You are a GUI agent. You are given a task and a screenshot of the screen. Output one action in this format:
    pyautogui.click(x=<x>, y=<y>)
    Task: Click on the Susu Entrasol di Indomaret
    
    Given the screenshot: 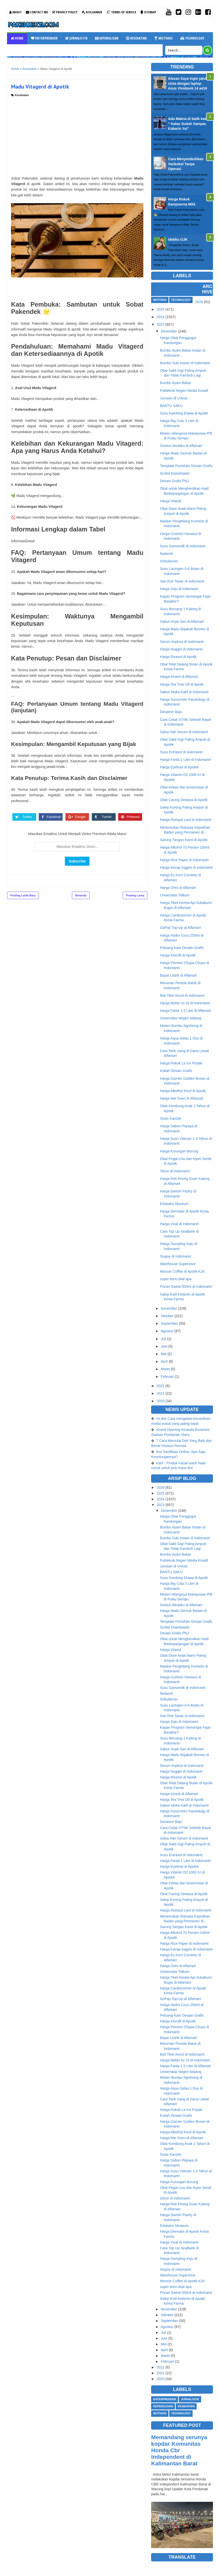 What is the action you would take?
    pyautogui.click(x=181, y=752)
    